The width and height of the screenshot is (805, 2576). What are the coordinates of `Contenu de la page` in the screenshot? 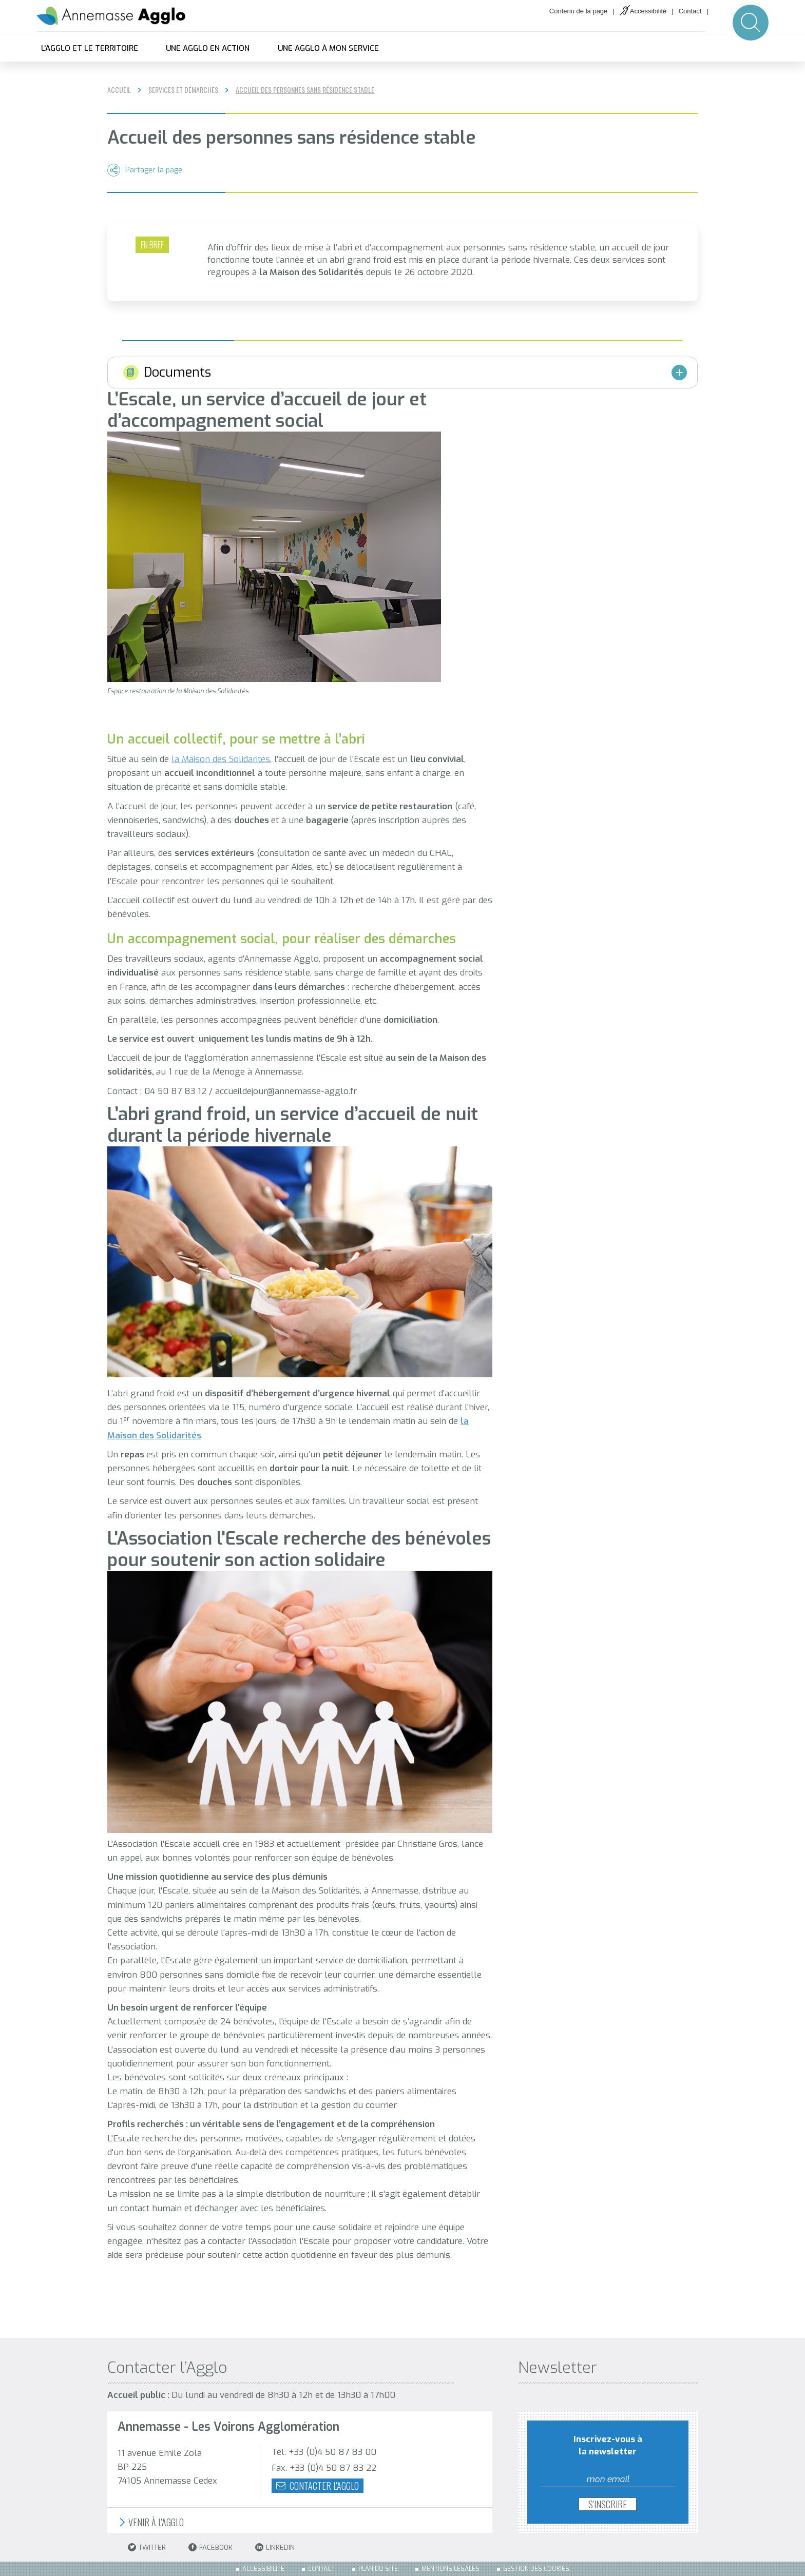 It's located at (578, 11).